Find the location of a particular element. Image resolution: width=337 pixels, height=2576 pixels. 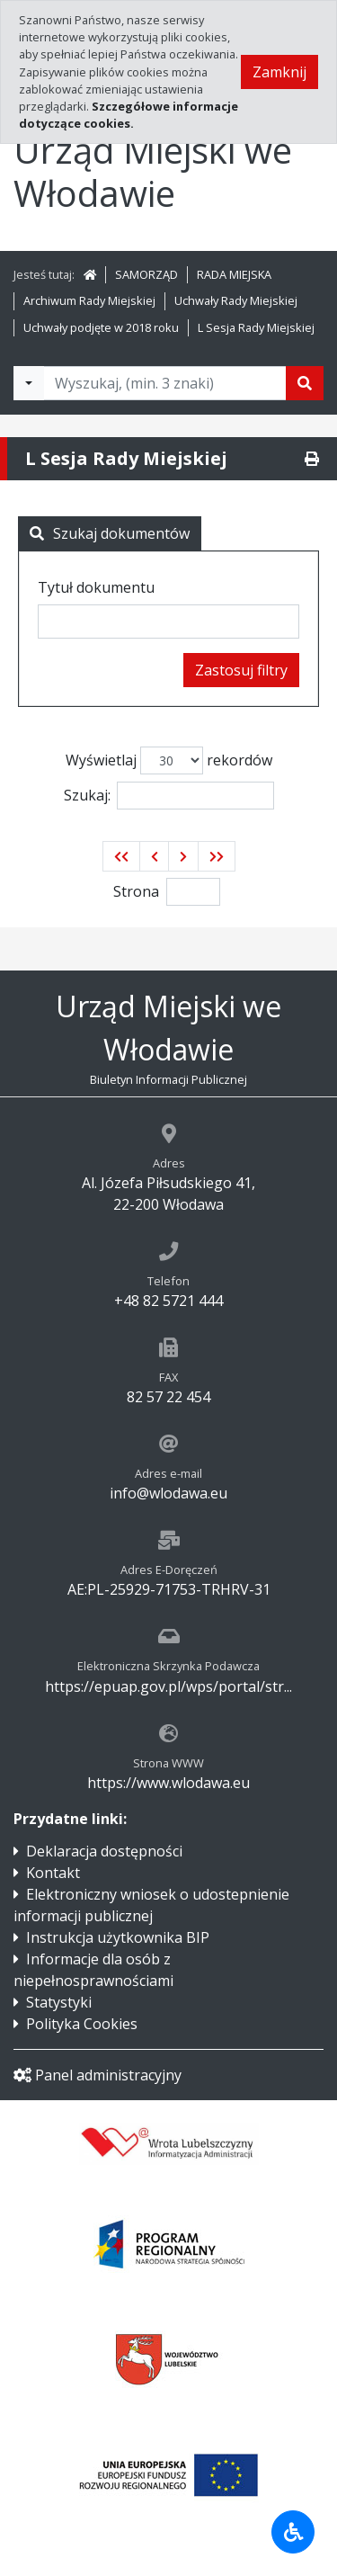

[Tekst do wyszukania, minimum 3 znaki] is located at coordinates (165, 383).